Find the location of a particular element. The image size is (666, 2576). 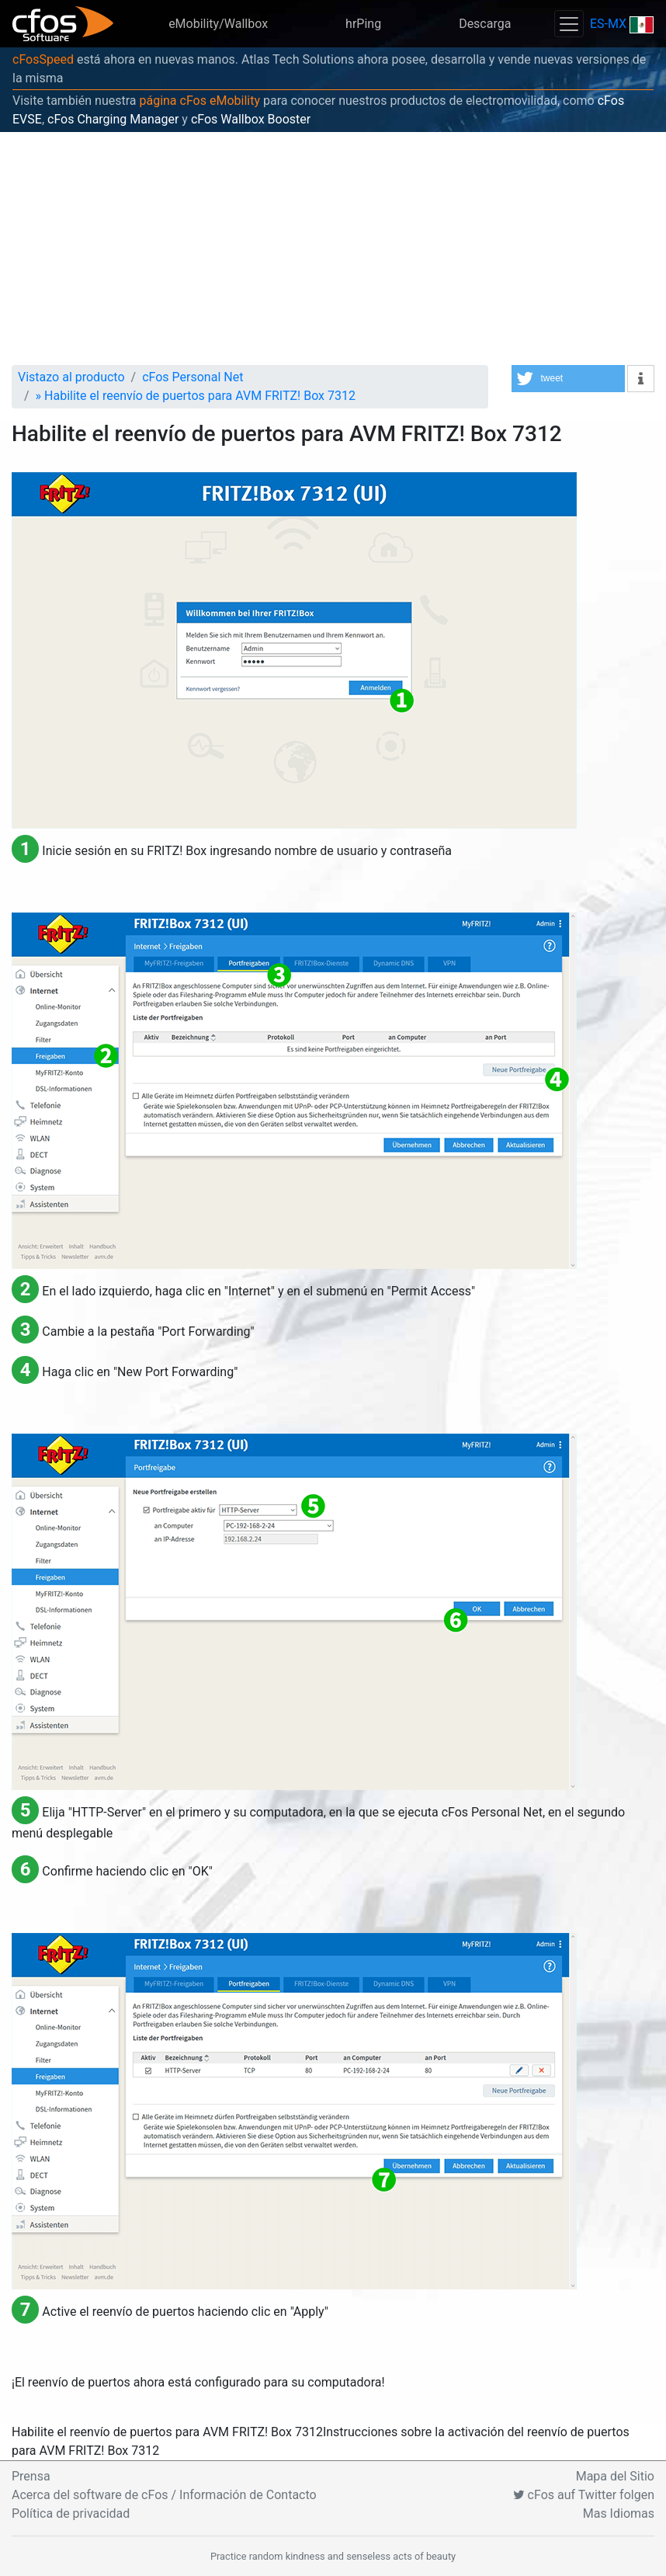

[Toggle navigation] is located at coordinates (569, 23).